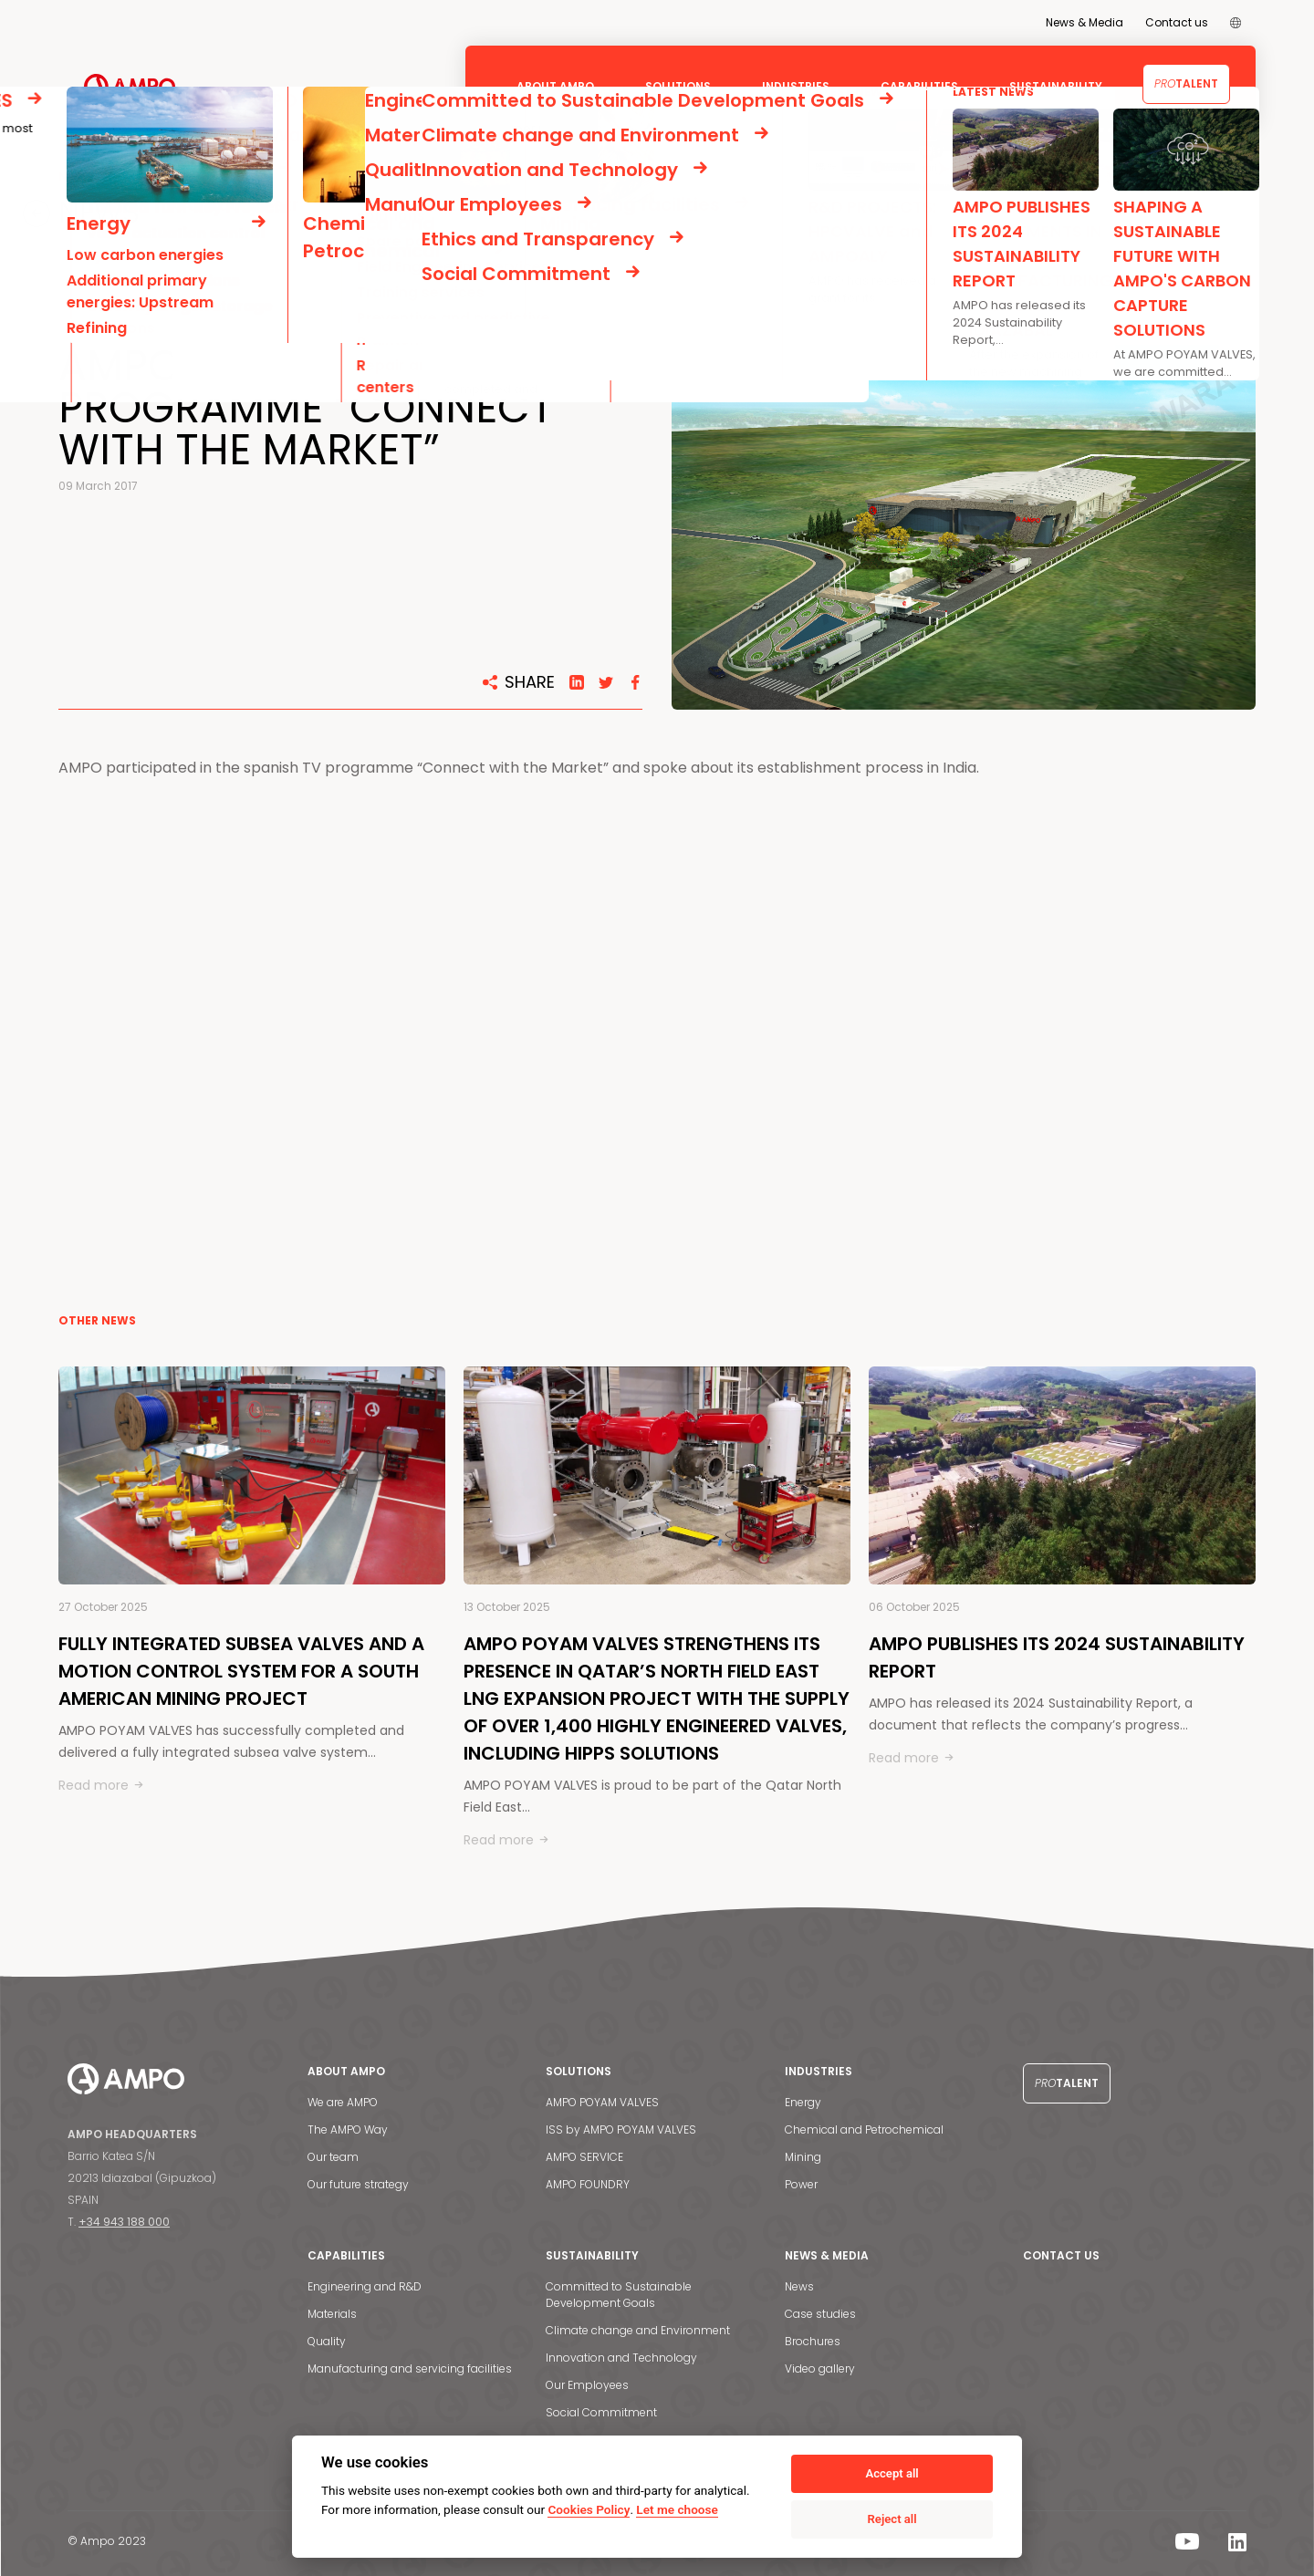  Describe the element at coordinates (1084, 22) in the screenshot. I see `News & Media` at that location.